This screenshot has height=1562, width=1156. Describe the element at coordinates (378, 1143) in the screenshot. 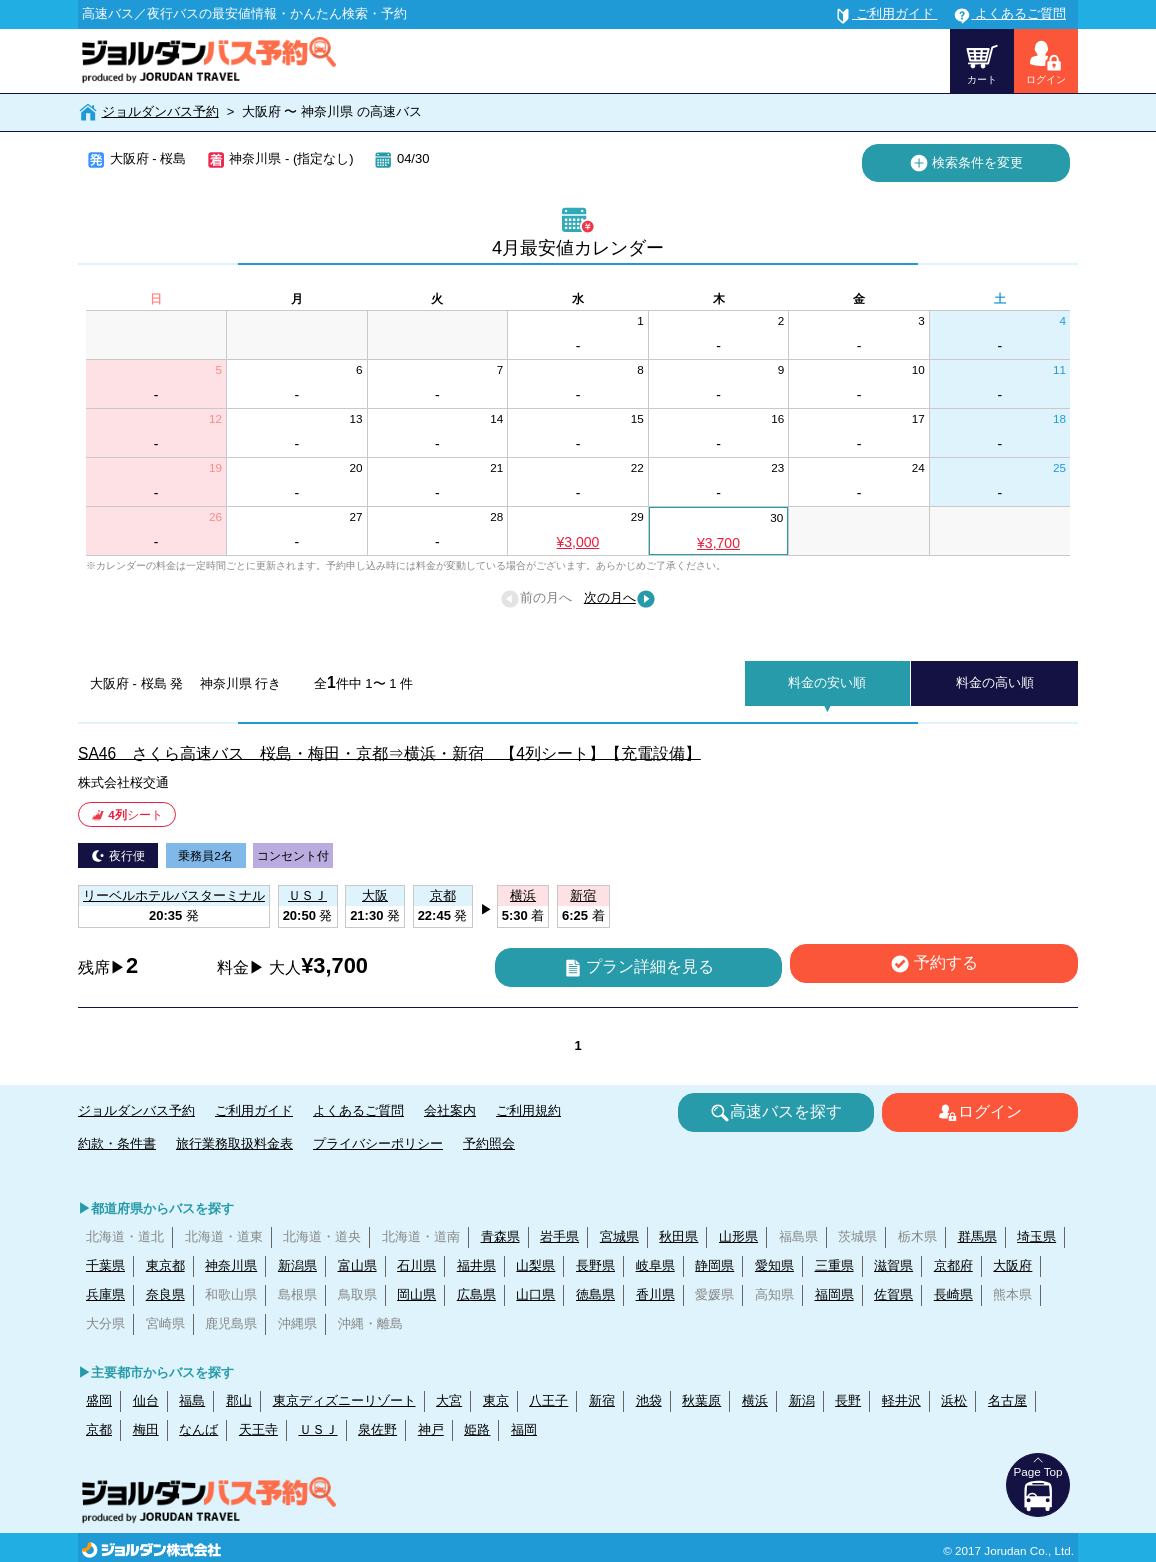

I see `プライバシーポリシー` at that location.